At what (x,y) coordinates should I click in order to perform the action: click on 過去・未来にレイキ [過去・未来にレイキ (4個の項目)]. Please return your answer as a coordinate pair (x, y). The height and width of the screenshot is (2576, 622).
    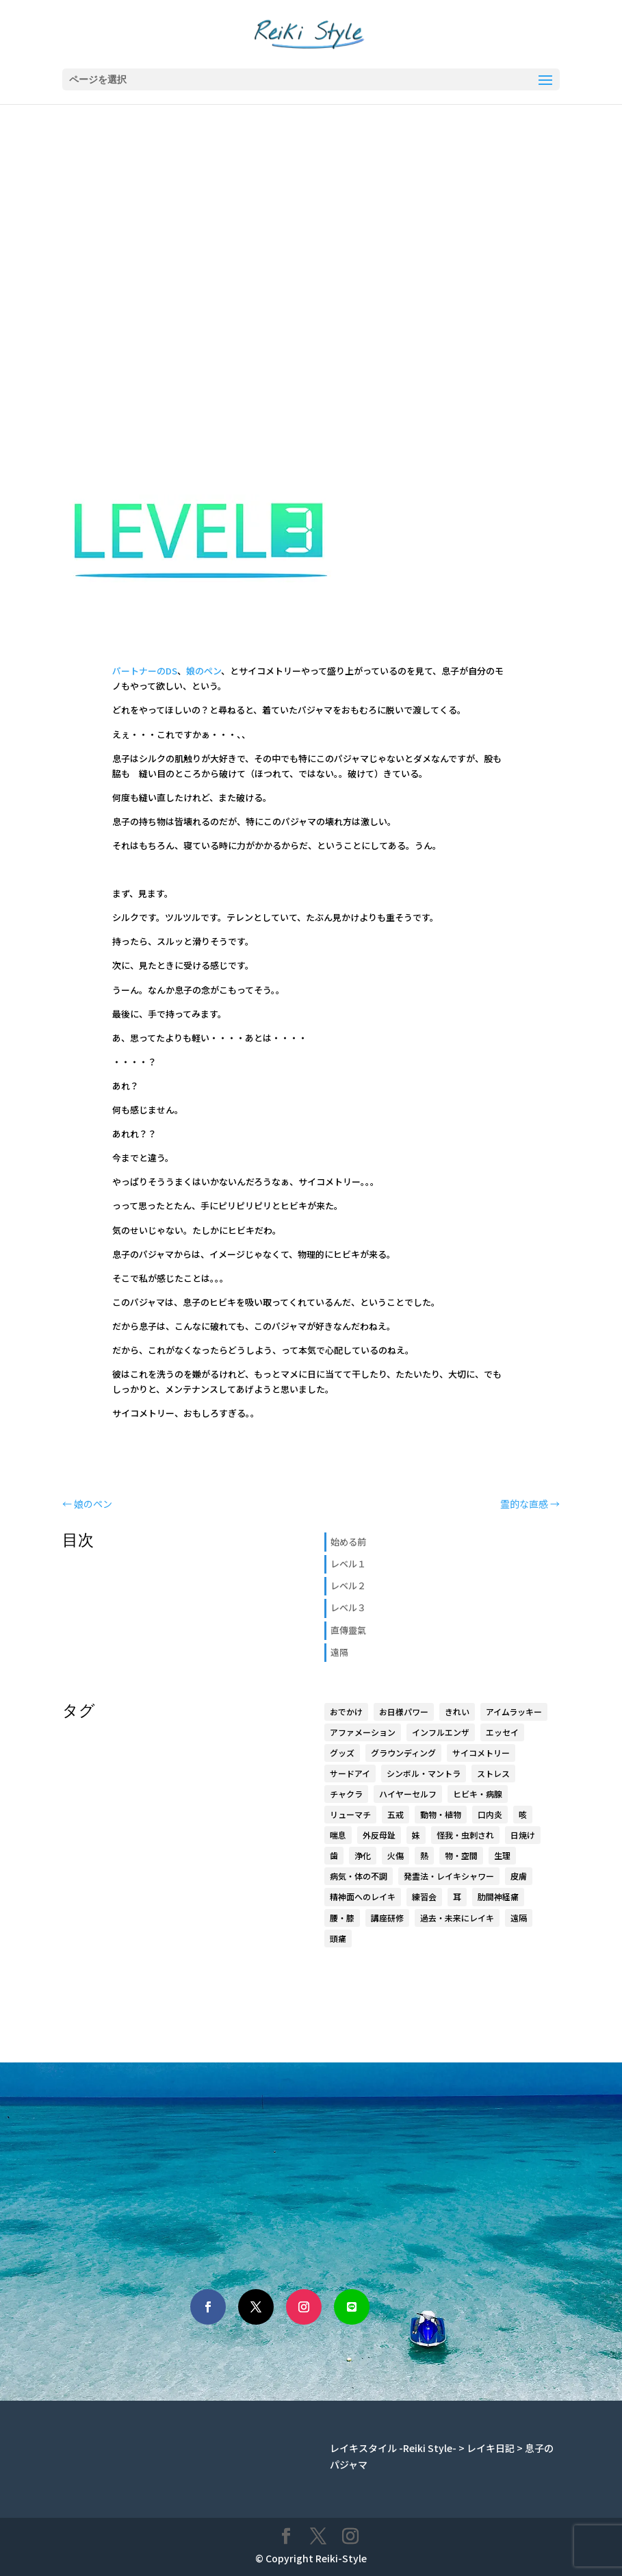
    Looking at the image, I should click on (457, 1917).